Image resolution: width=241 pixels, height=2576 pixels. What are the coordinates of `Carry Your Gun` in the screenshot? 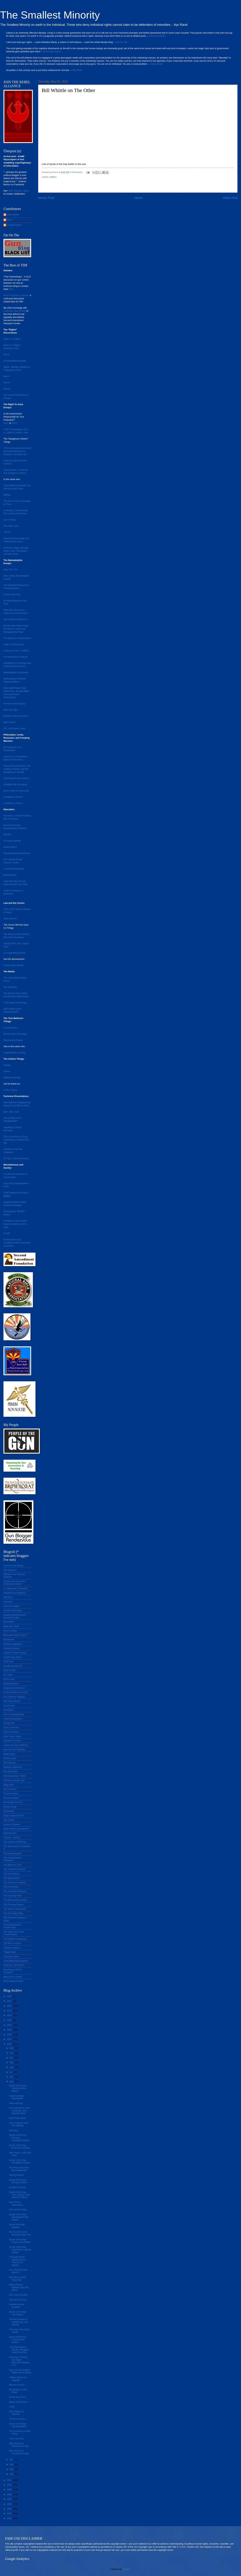 It's located at (16, 2438).